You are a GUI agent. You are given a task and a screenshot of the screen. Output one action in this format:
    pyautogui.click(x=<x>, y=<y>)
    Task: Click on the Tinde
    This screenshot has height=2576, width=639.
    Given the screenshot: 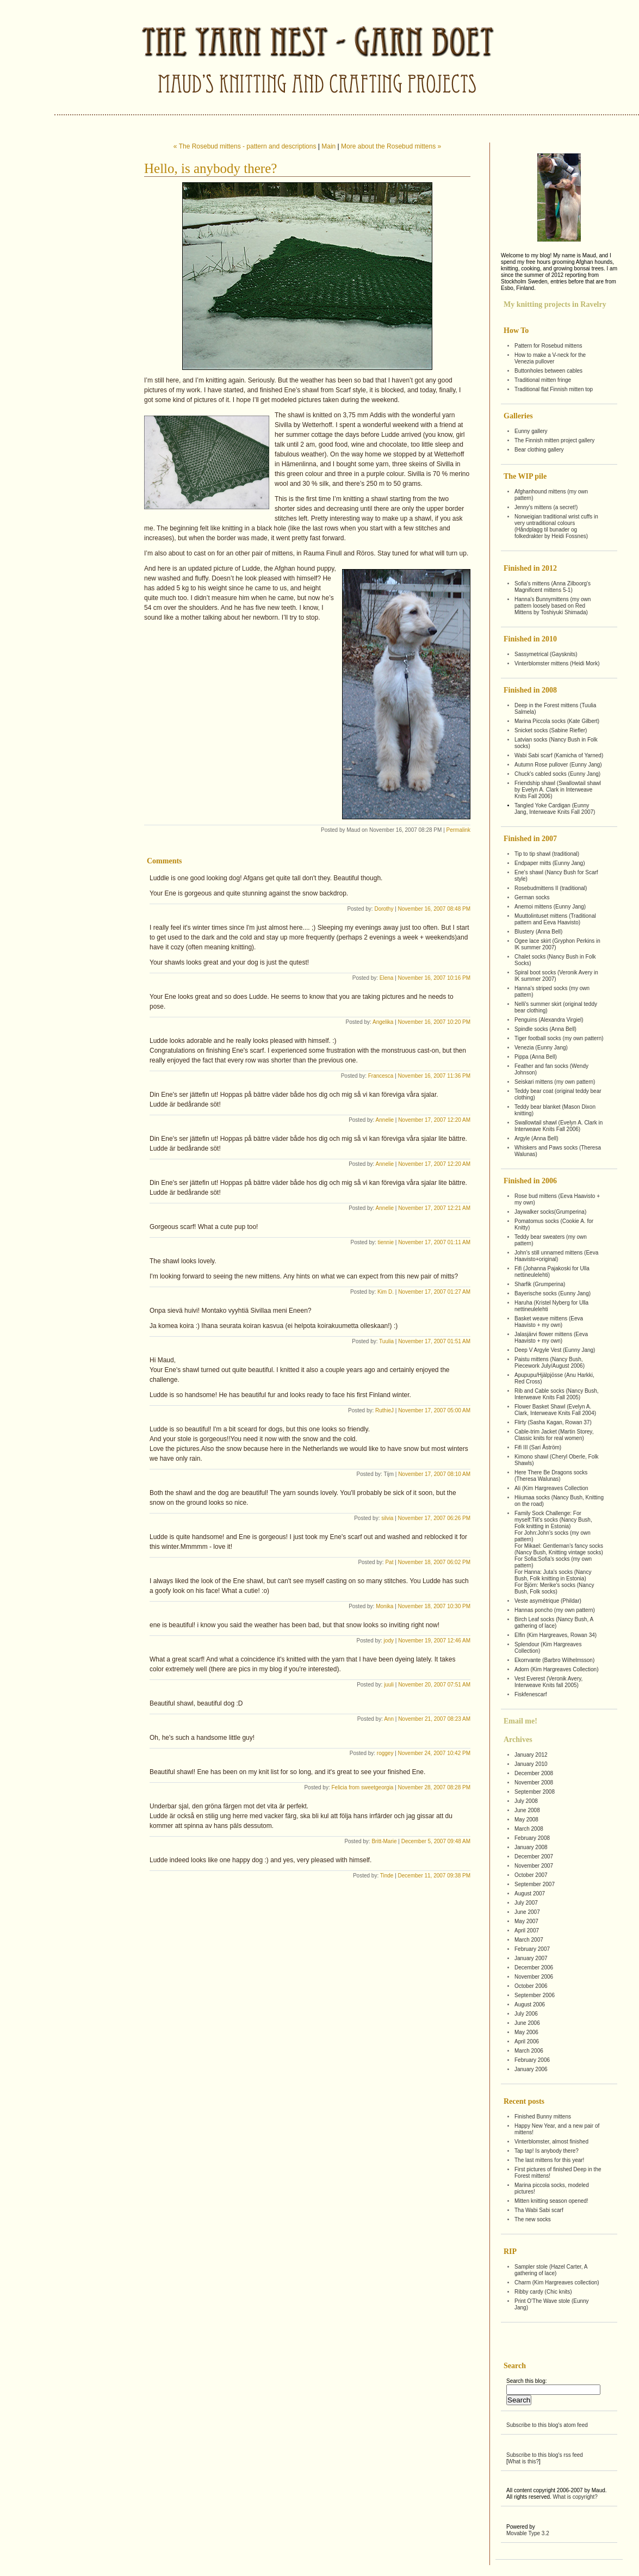 What is the action you would take?
    pyautogui.click(x=387, y=1876)
    